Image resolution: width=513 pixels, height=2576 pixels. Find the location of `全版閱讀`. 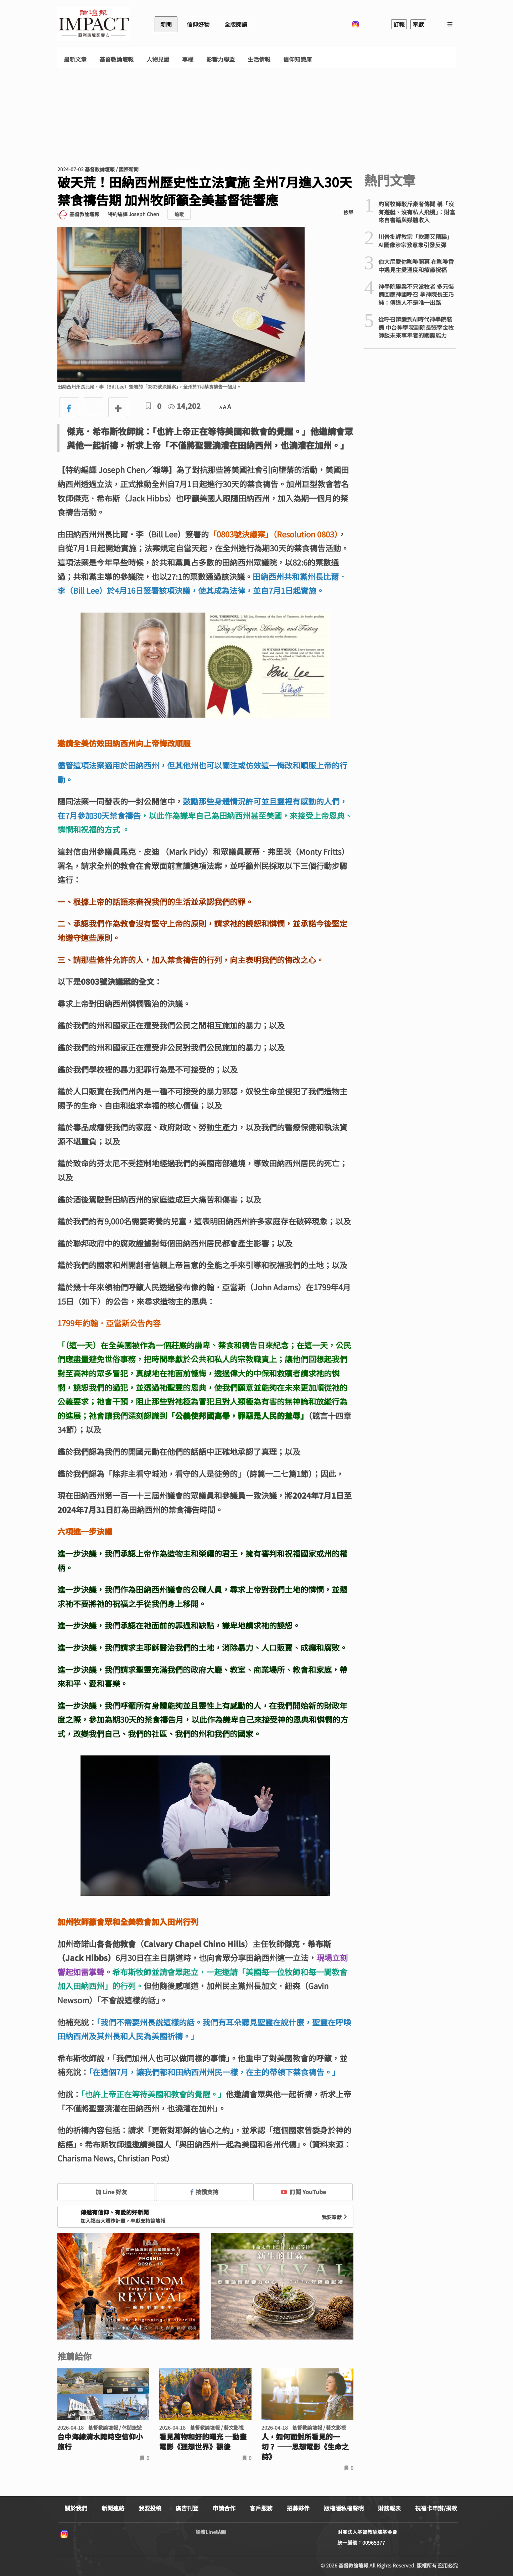

全版閱讀 is located at coordinates (235, 24).